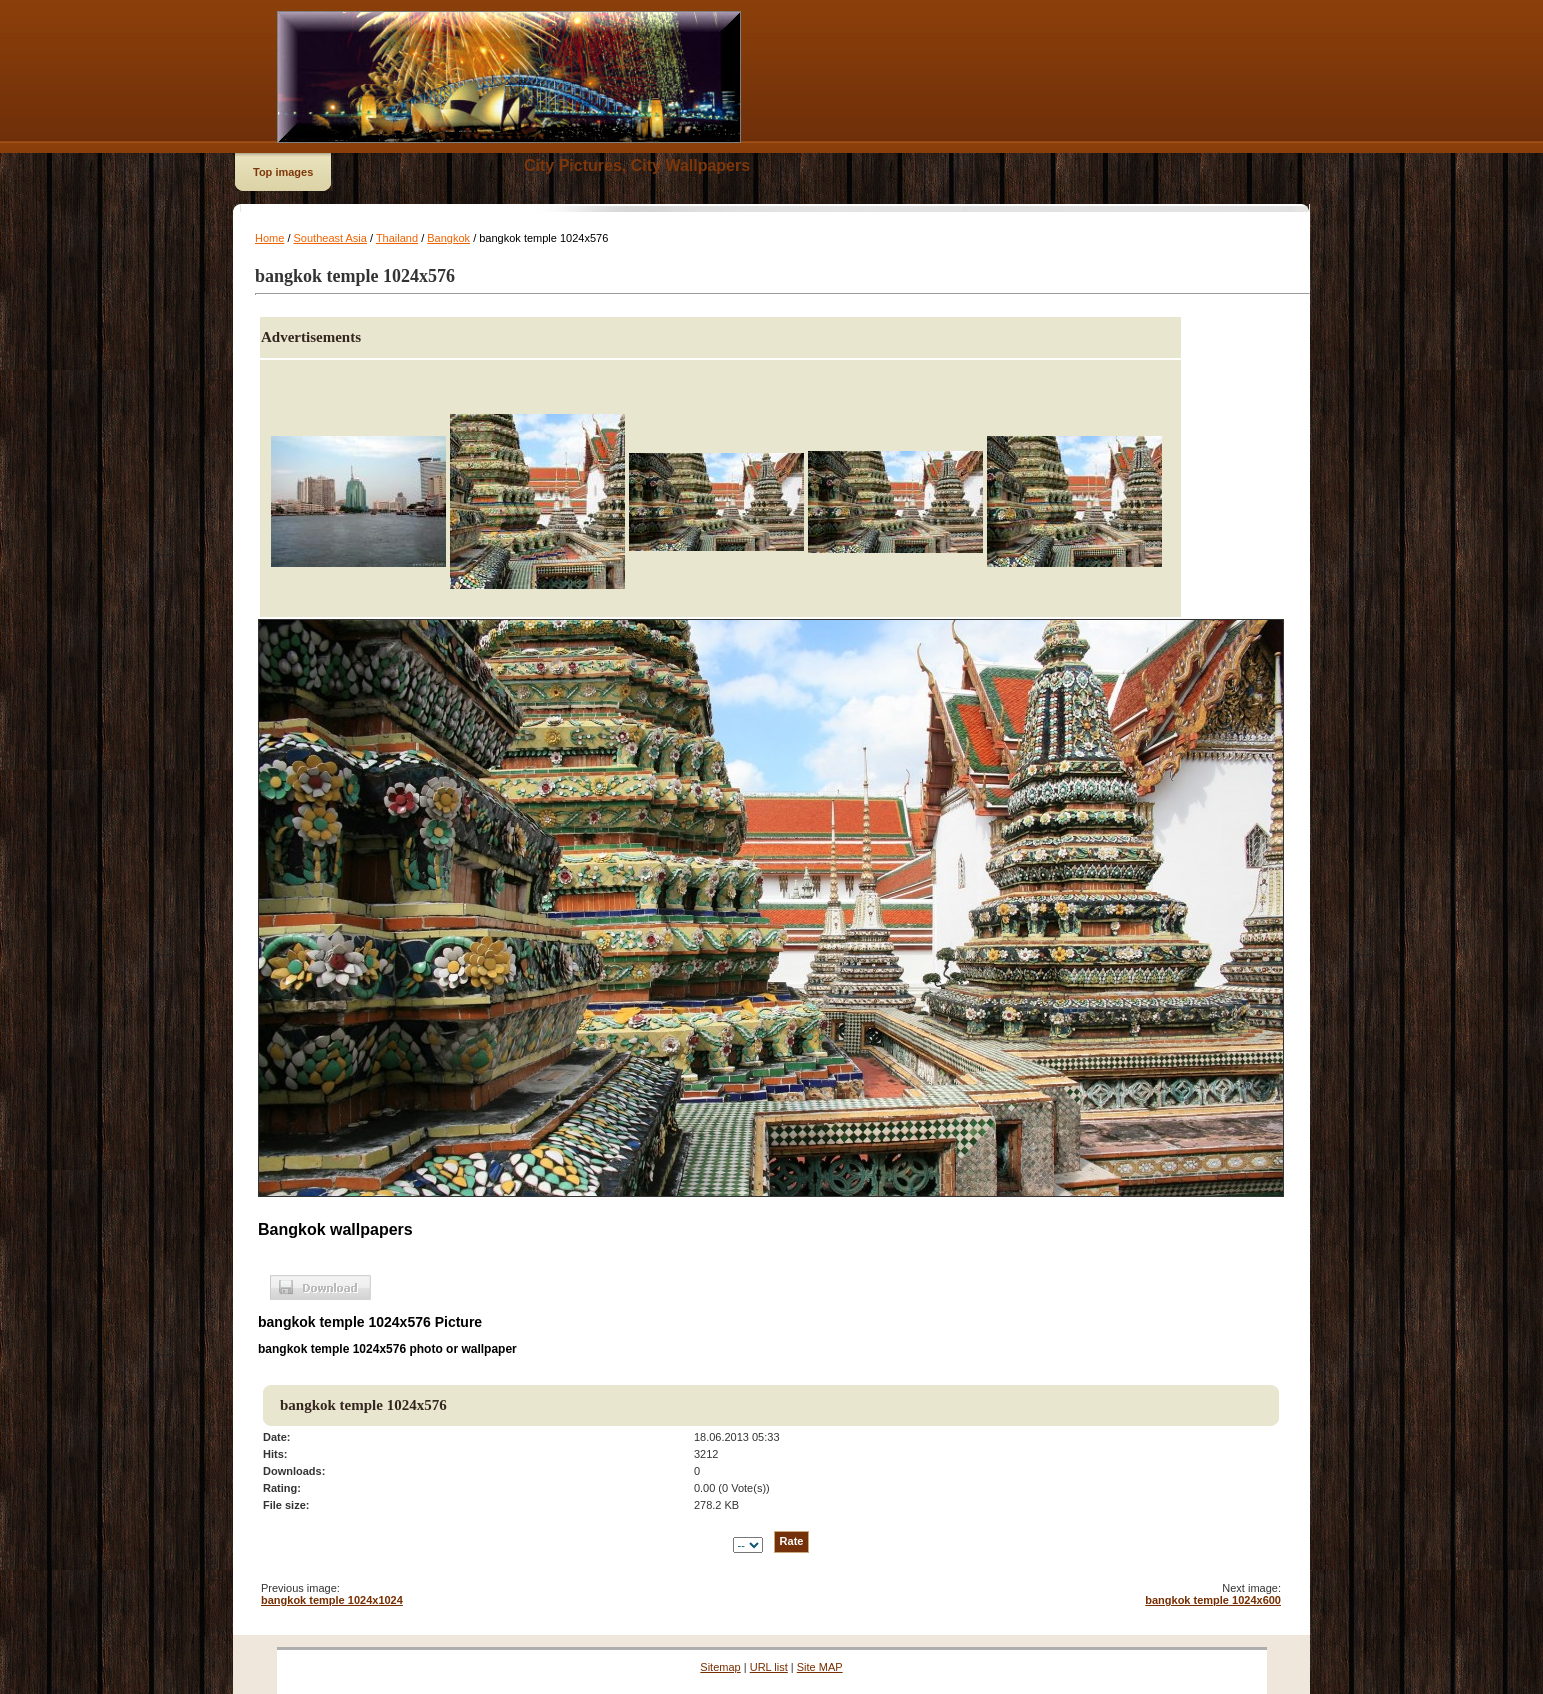  I want to click on Site MAP, so click(820, 1667).